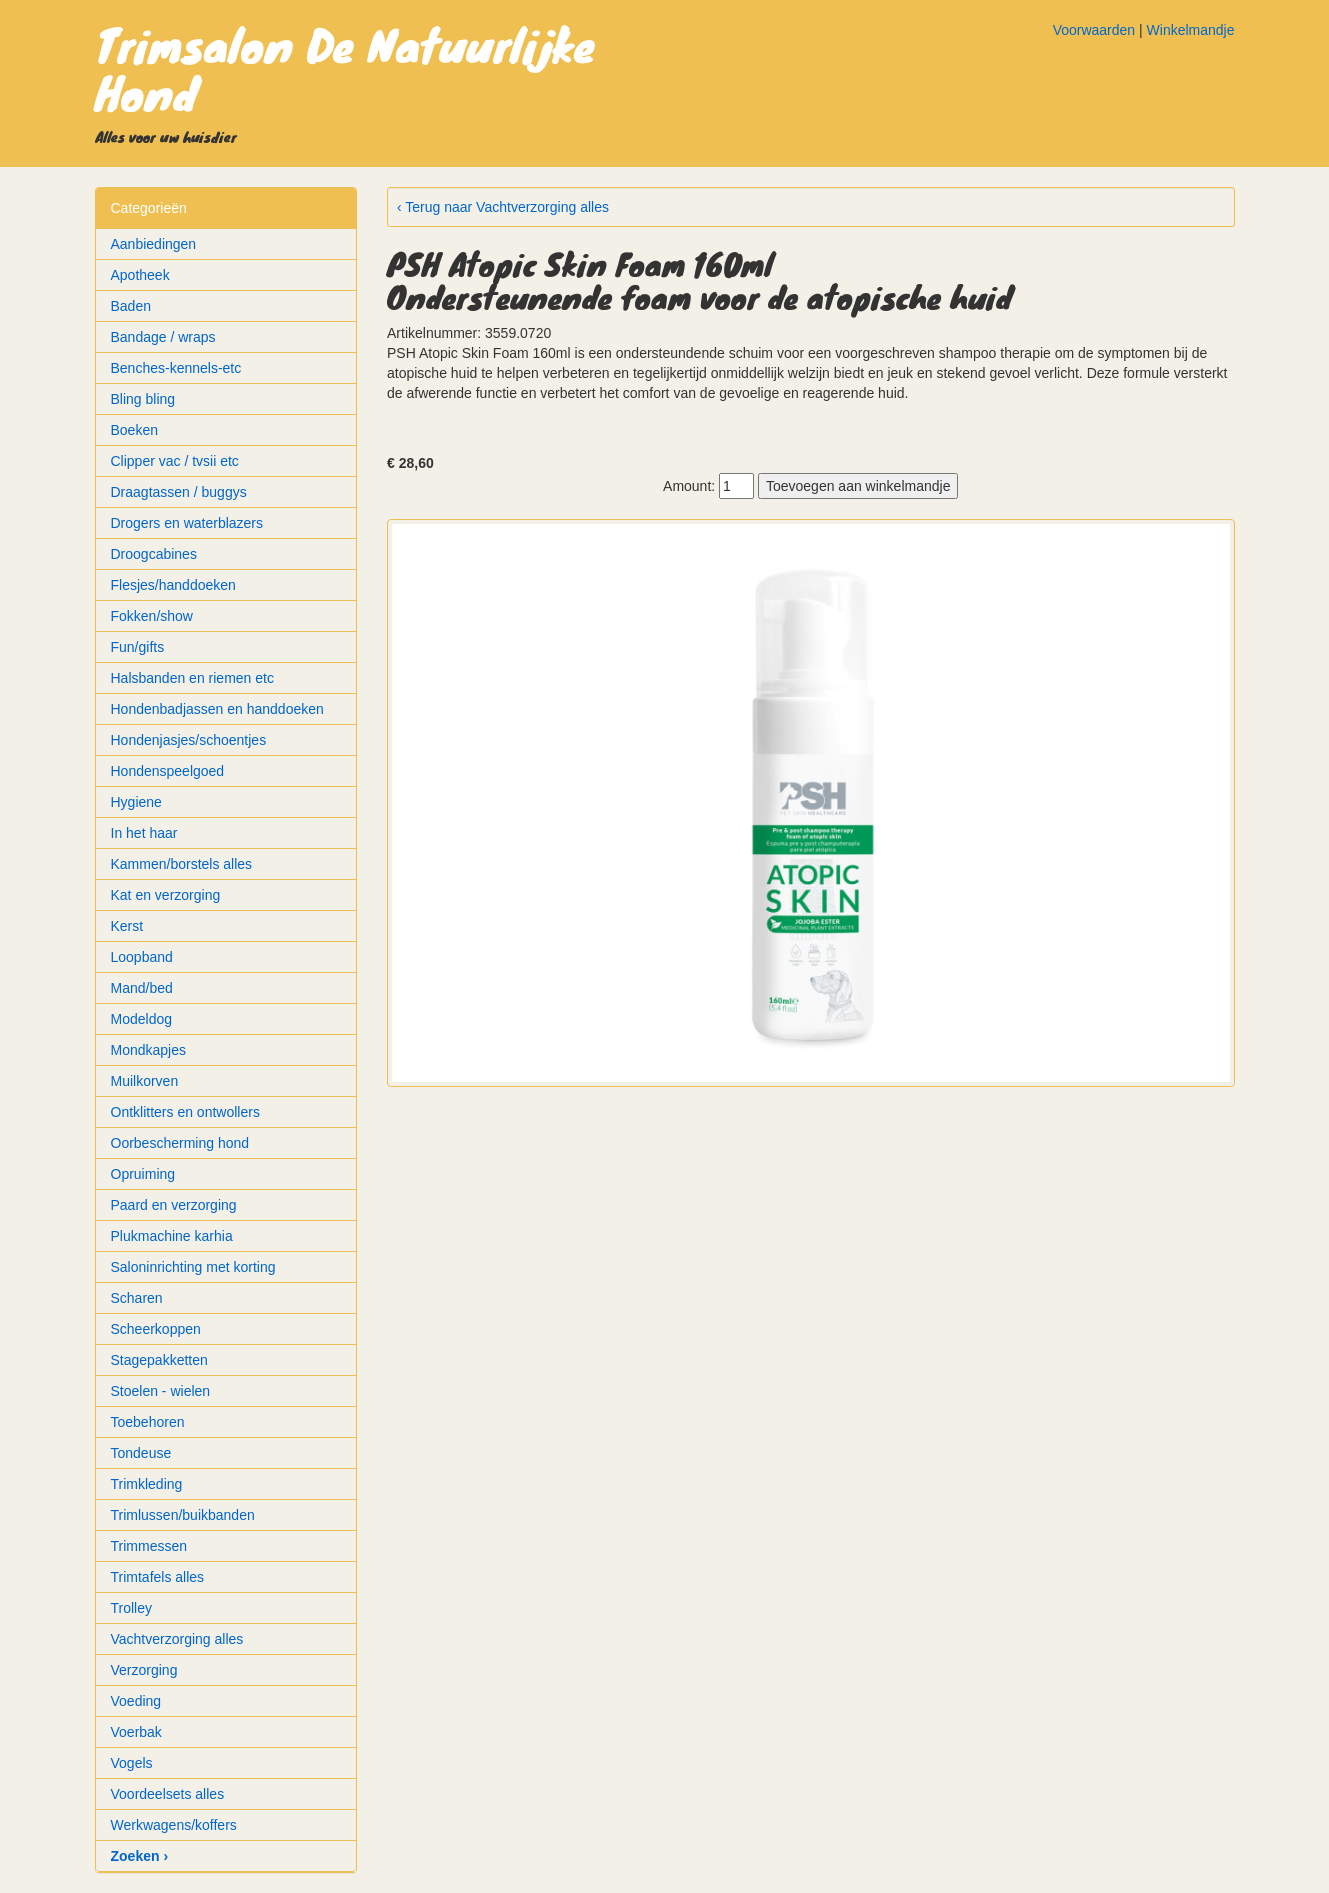 The image size is (1329, 1893). Describe the element at coordinates (148, 1422) in the screenshot. I see `Toebehoren` at that location.